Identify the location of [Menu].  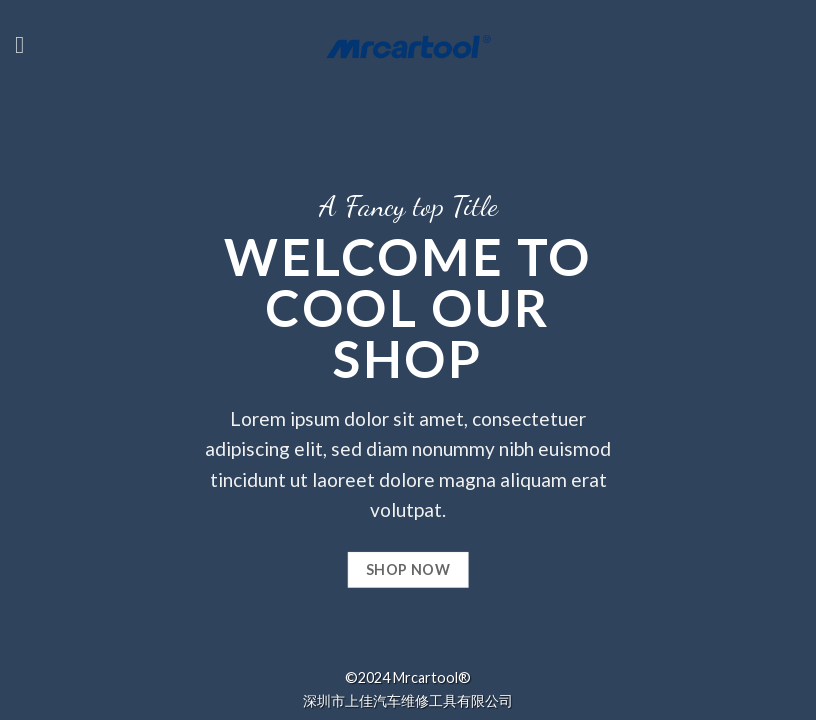
(27, 44).